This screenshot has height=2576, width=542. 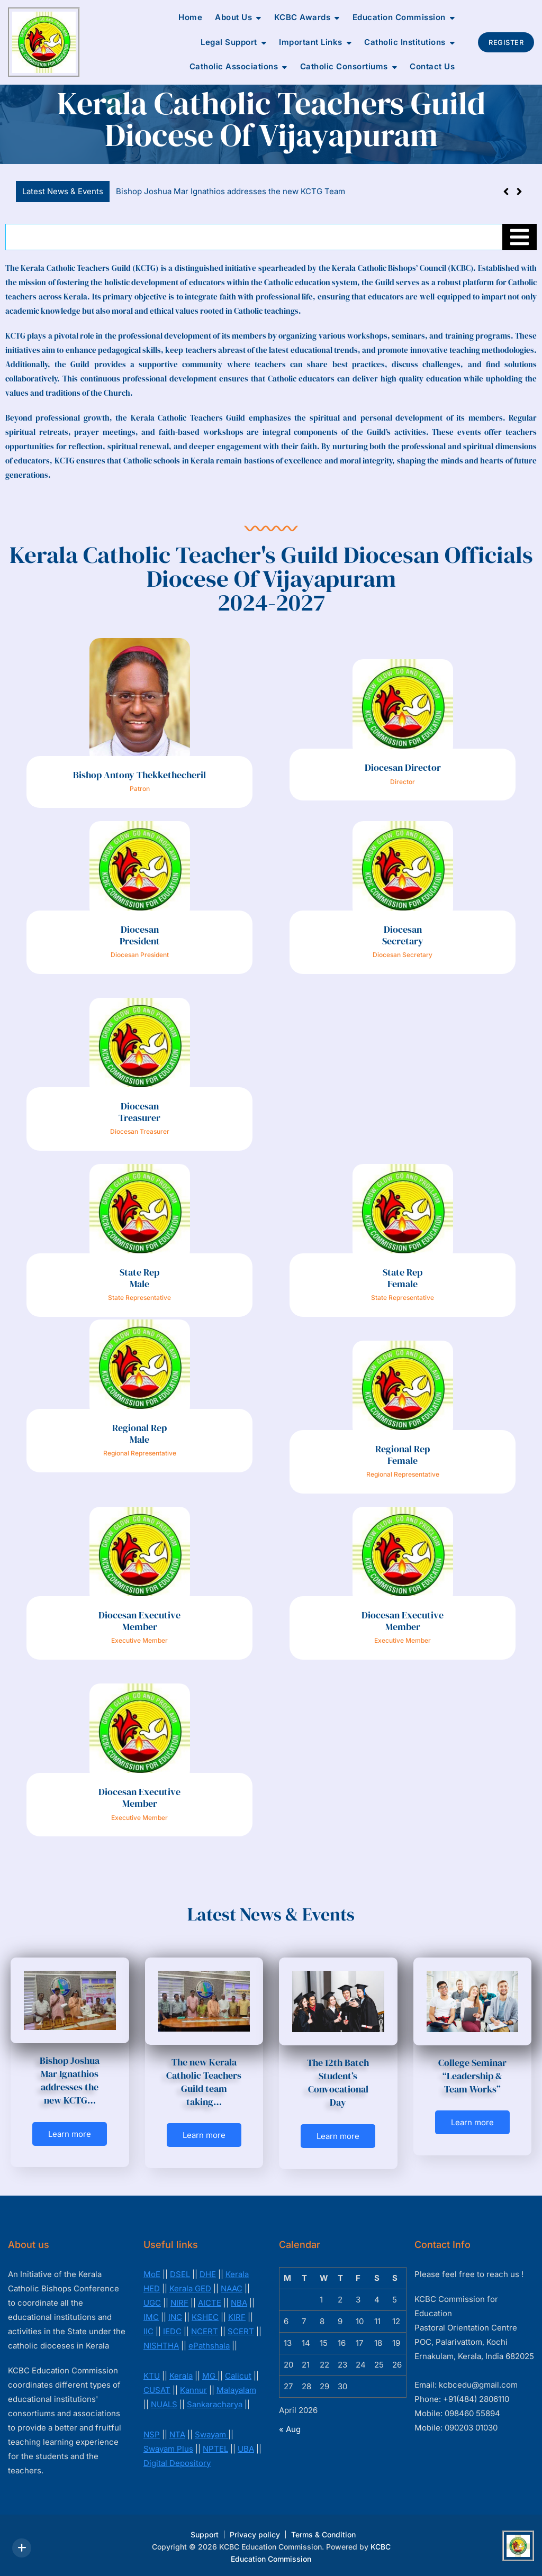 What do you see at coordinates (208, 2274) in the screenshot?
I see `DHE` at bounding box center [208, 2274].